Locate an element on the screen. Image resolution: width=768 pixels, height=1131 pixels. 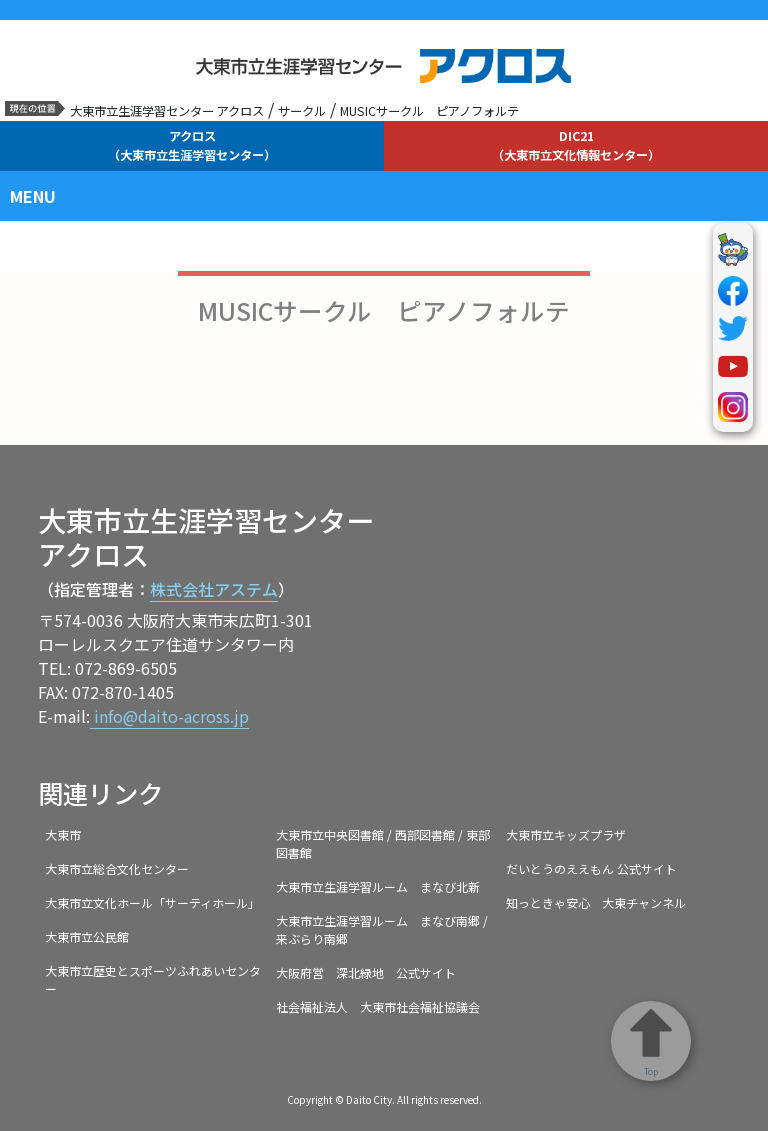
DIC21 is located at coordinates (576, 145).